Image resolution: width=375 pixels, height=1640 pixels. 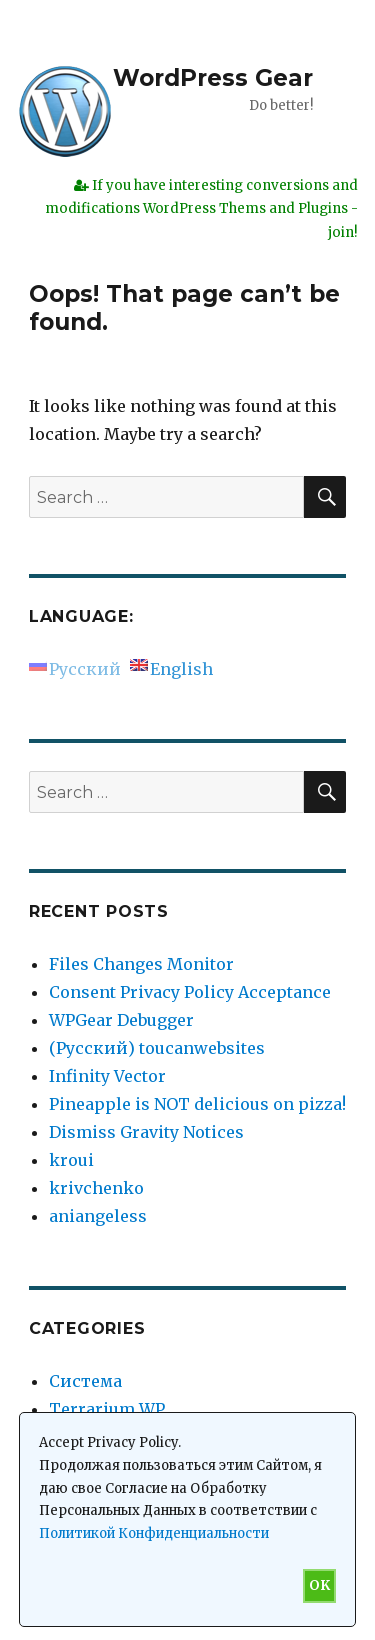 What do you see at coordinates (85, 1381) in the screenshot?
I see `Система` at bounding box center [85, 1381].